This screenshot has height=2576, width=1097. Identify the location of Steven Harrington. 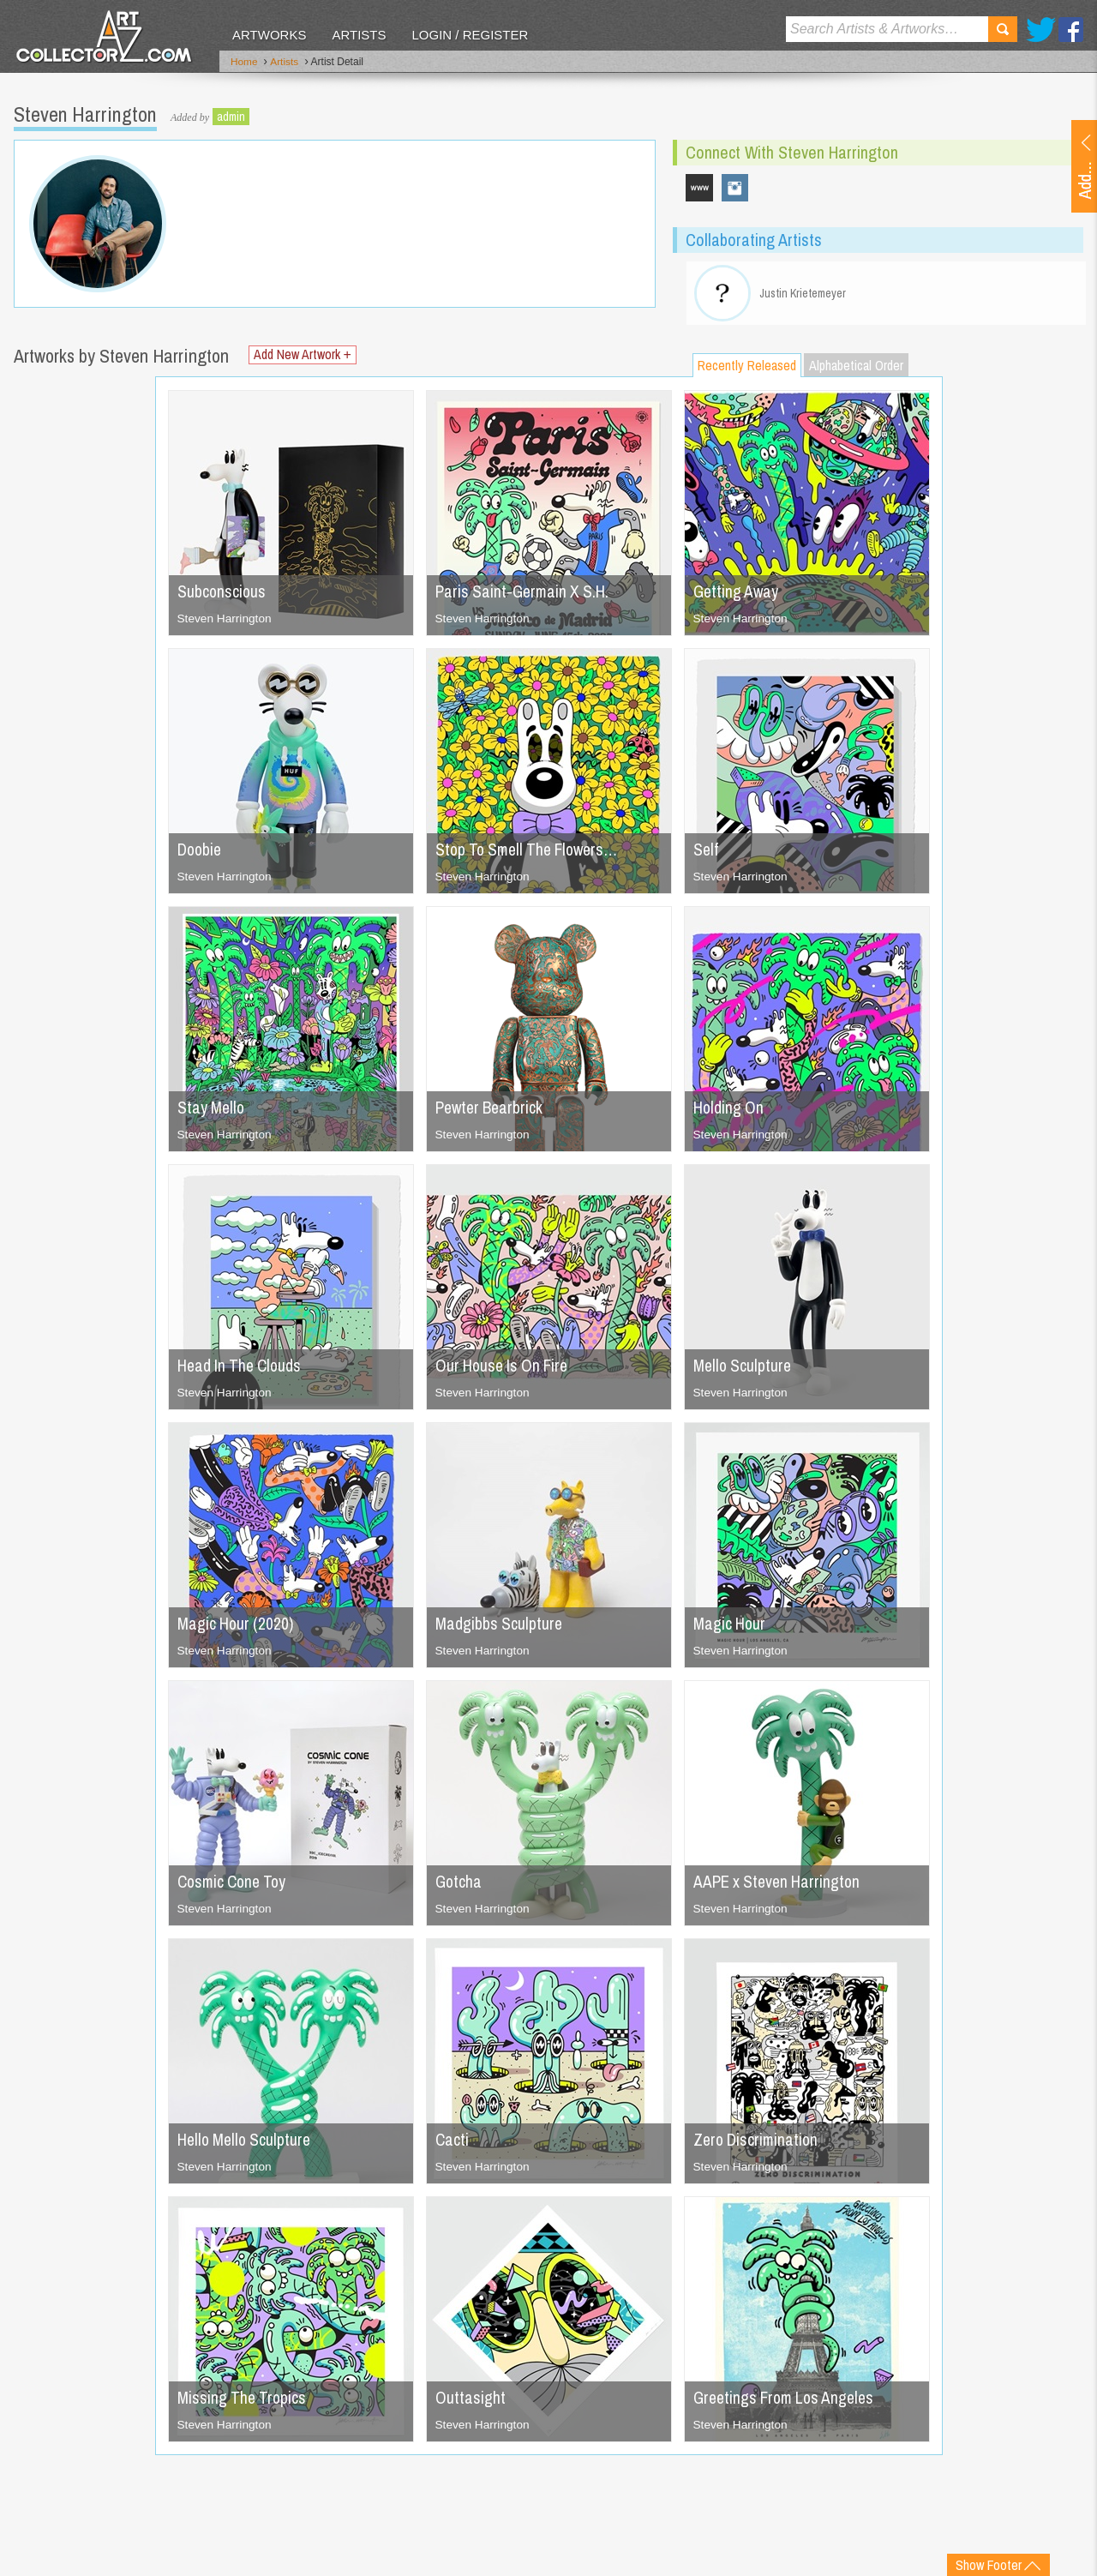
(225, 622).